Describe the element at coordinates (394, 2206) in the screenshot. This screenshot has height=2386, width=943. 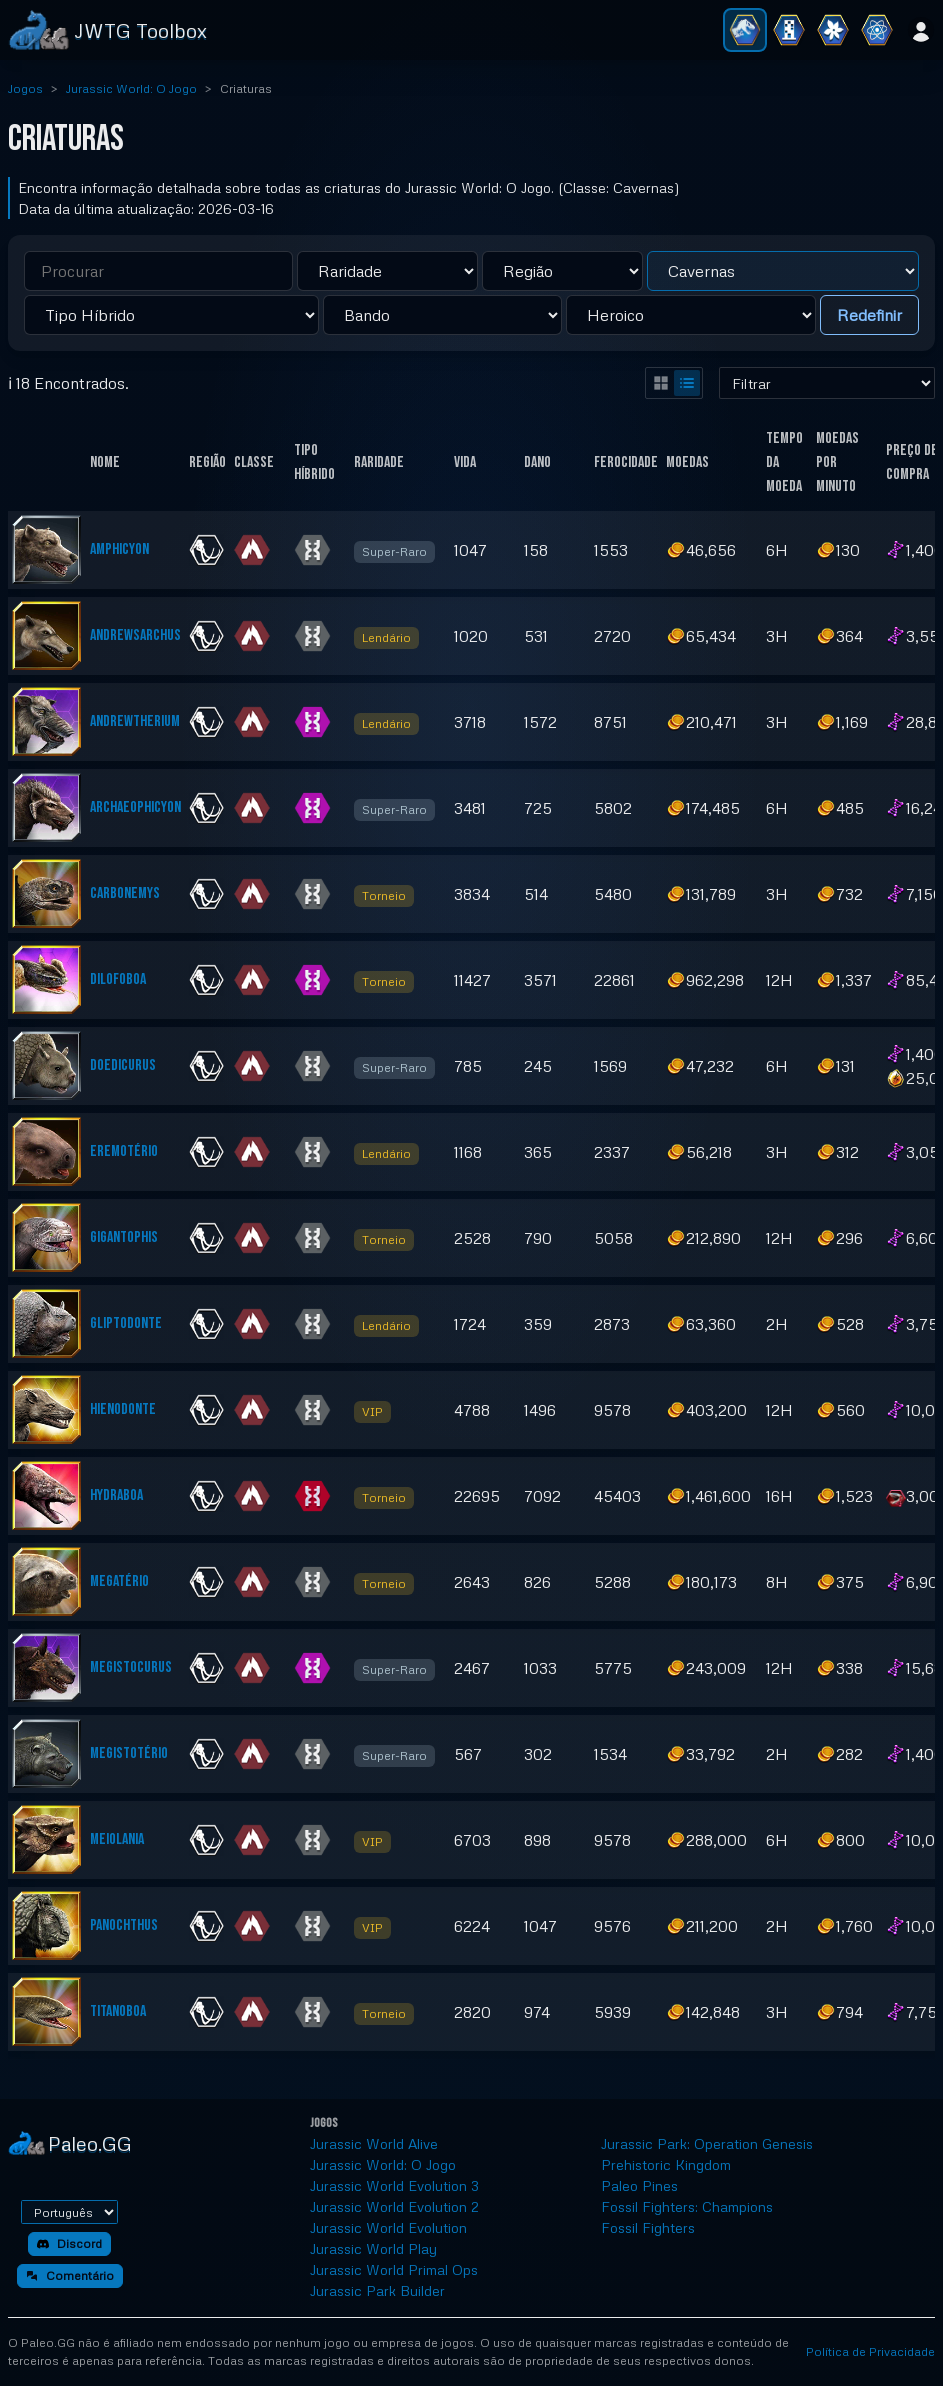
I see `Jurassic World Evolution 2` at that location.